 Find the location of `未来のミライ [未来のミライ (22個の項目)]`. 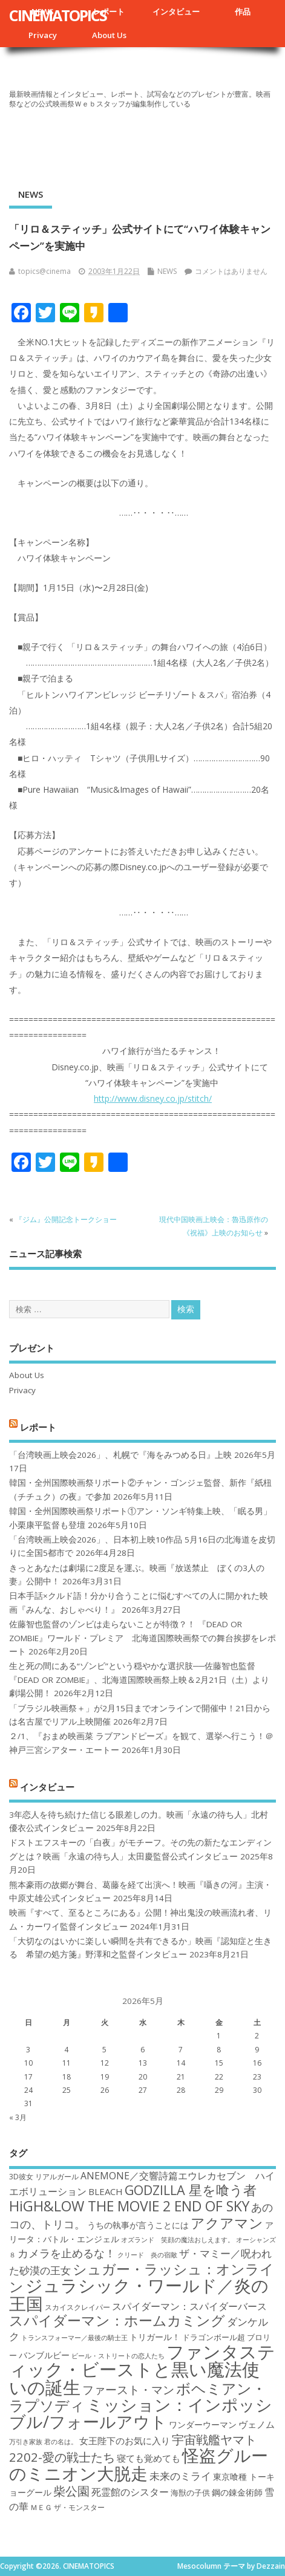

未来のミライ [未来のミライ (22個の項目)] is located at coordinates (180, 2476).